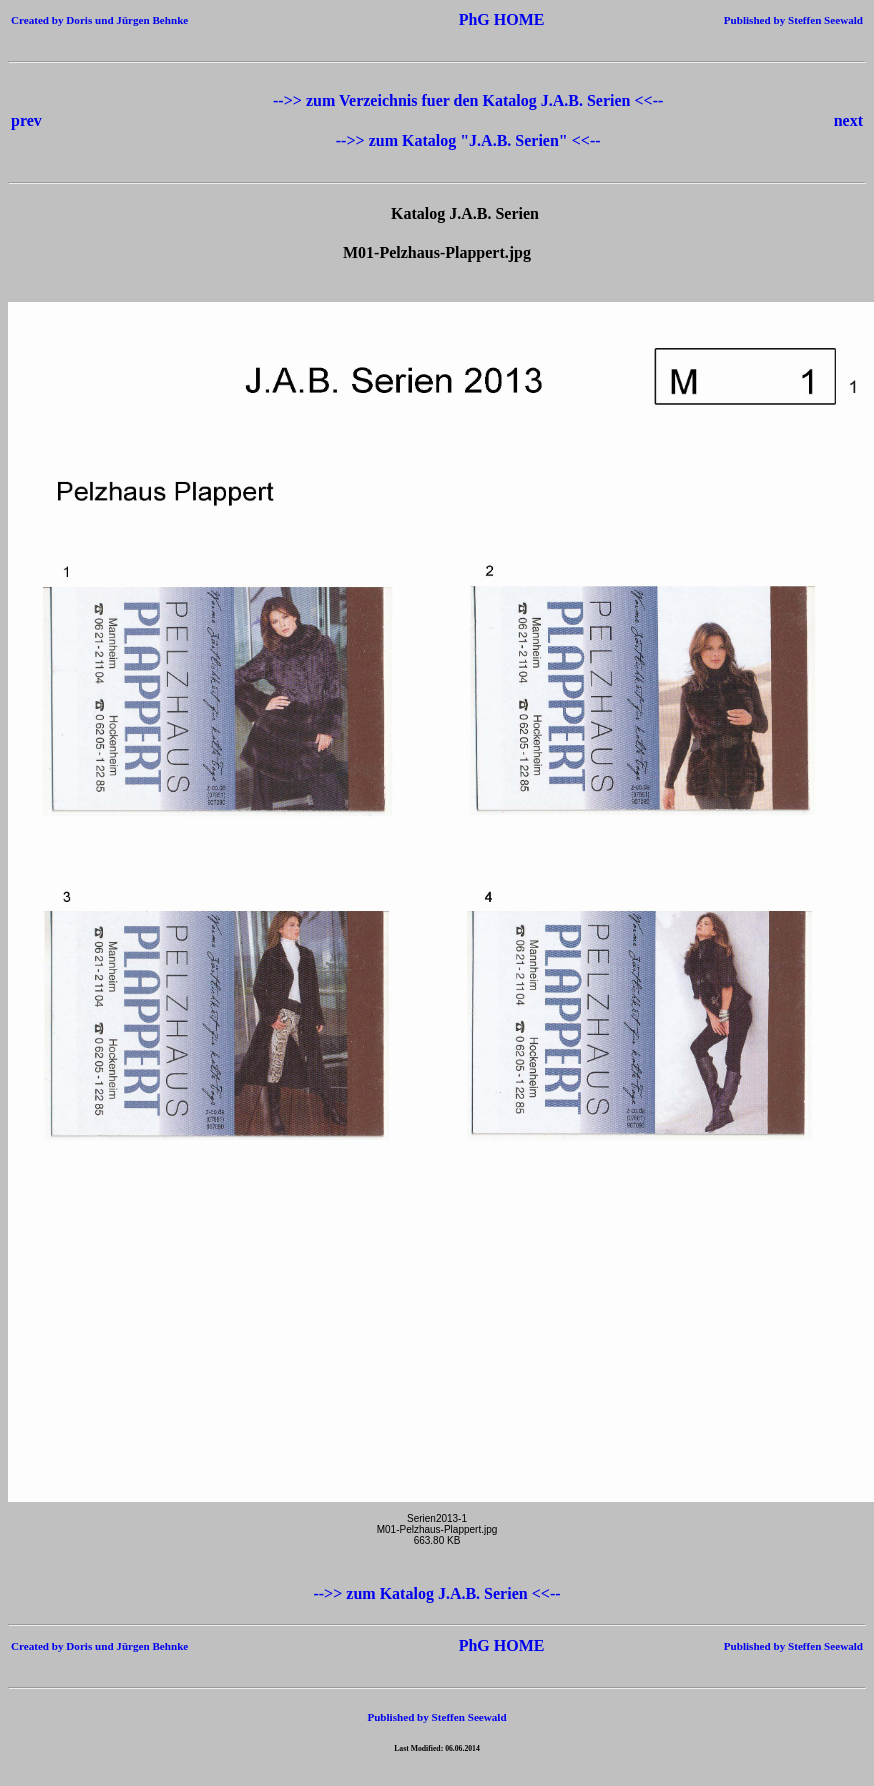 This screenshot has height=1786, width=874. I want to click on -->> zum Verzeichnis fuer den Katalog J.A.B. Serien <<--, so click(468, 100).